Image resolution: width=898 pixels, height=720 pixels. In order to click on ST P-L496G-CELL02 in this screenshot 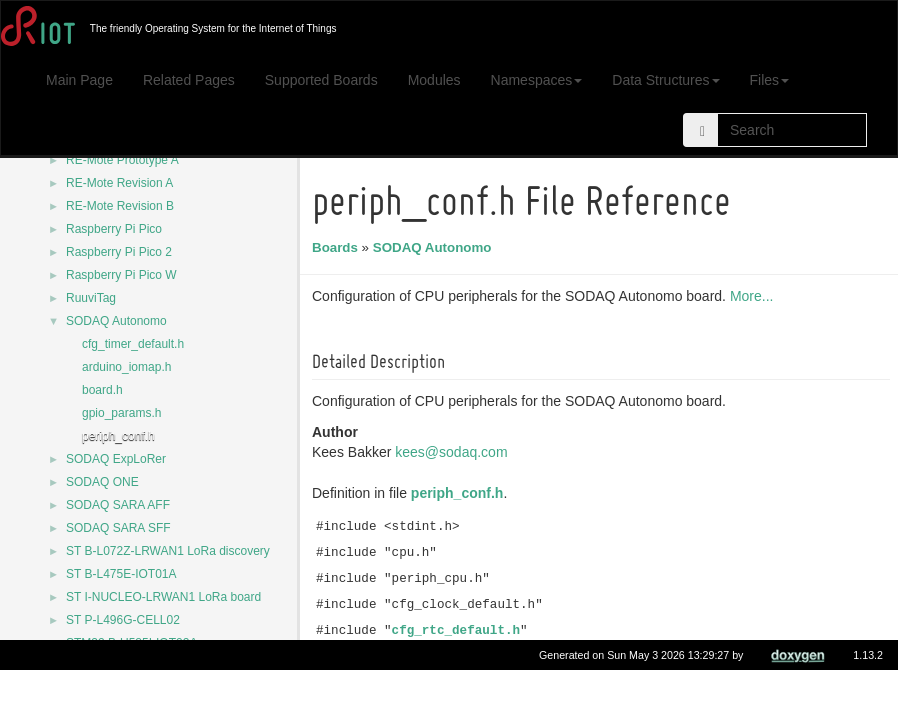, I will do `click(123, 620)`.